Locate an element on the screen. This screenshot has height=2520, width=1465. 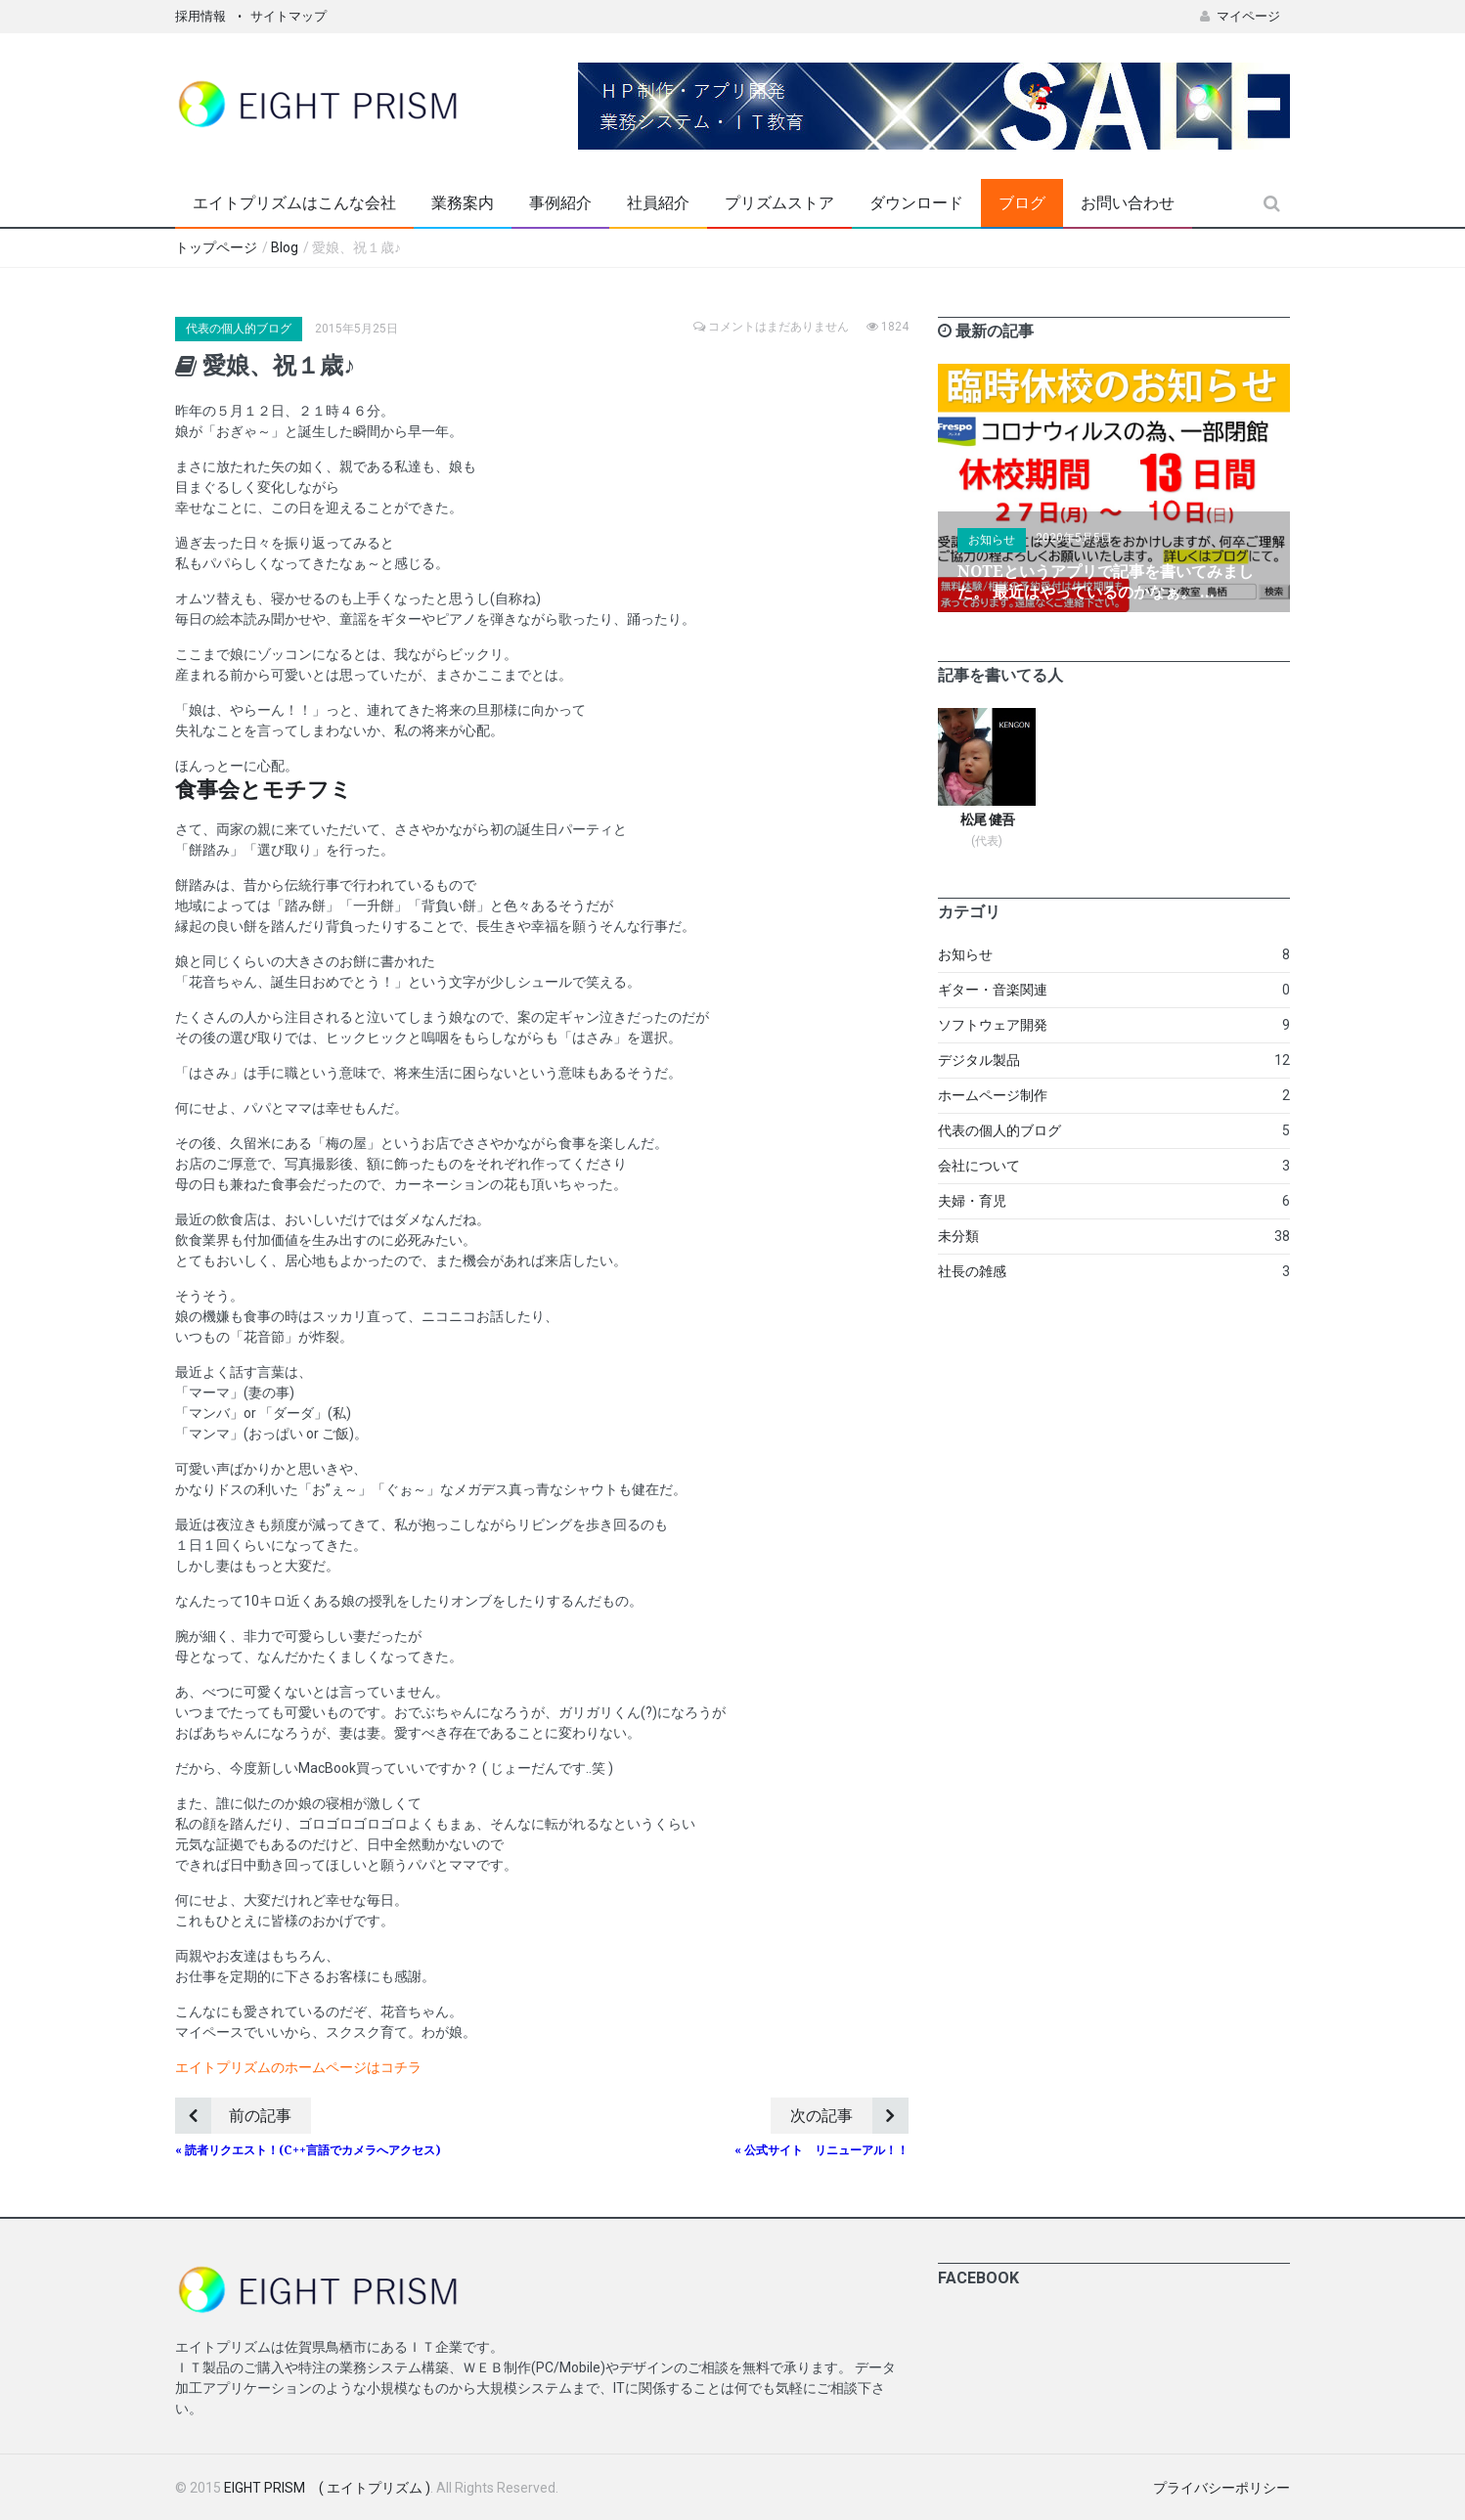
未分類 is located at coordinates (958, 1236).